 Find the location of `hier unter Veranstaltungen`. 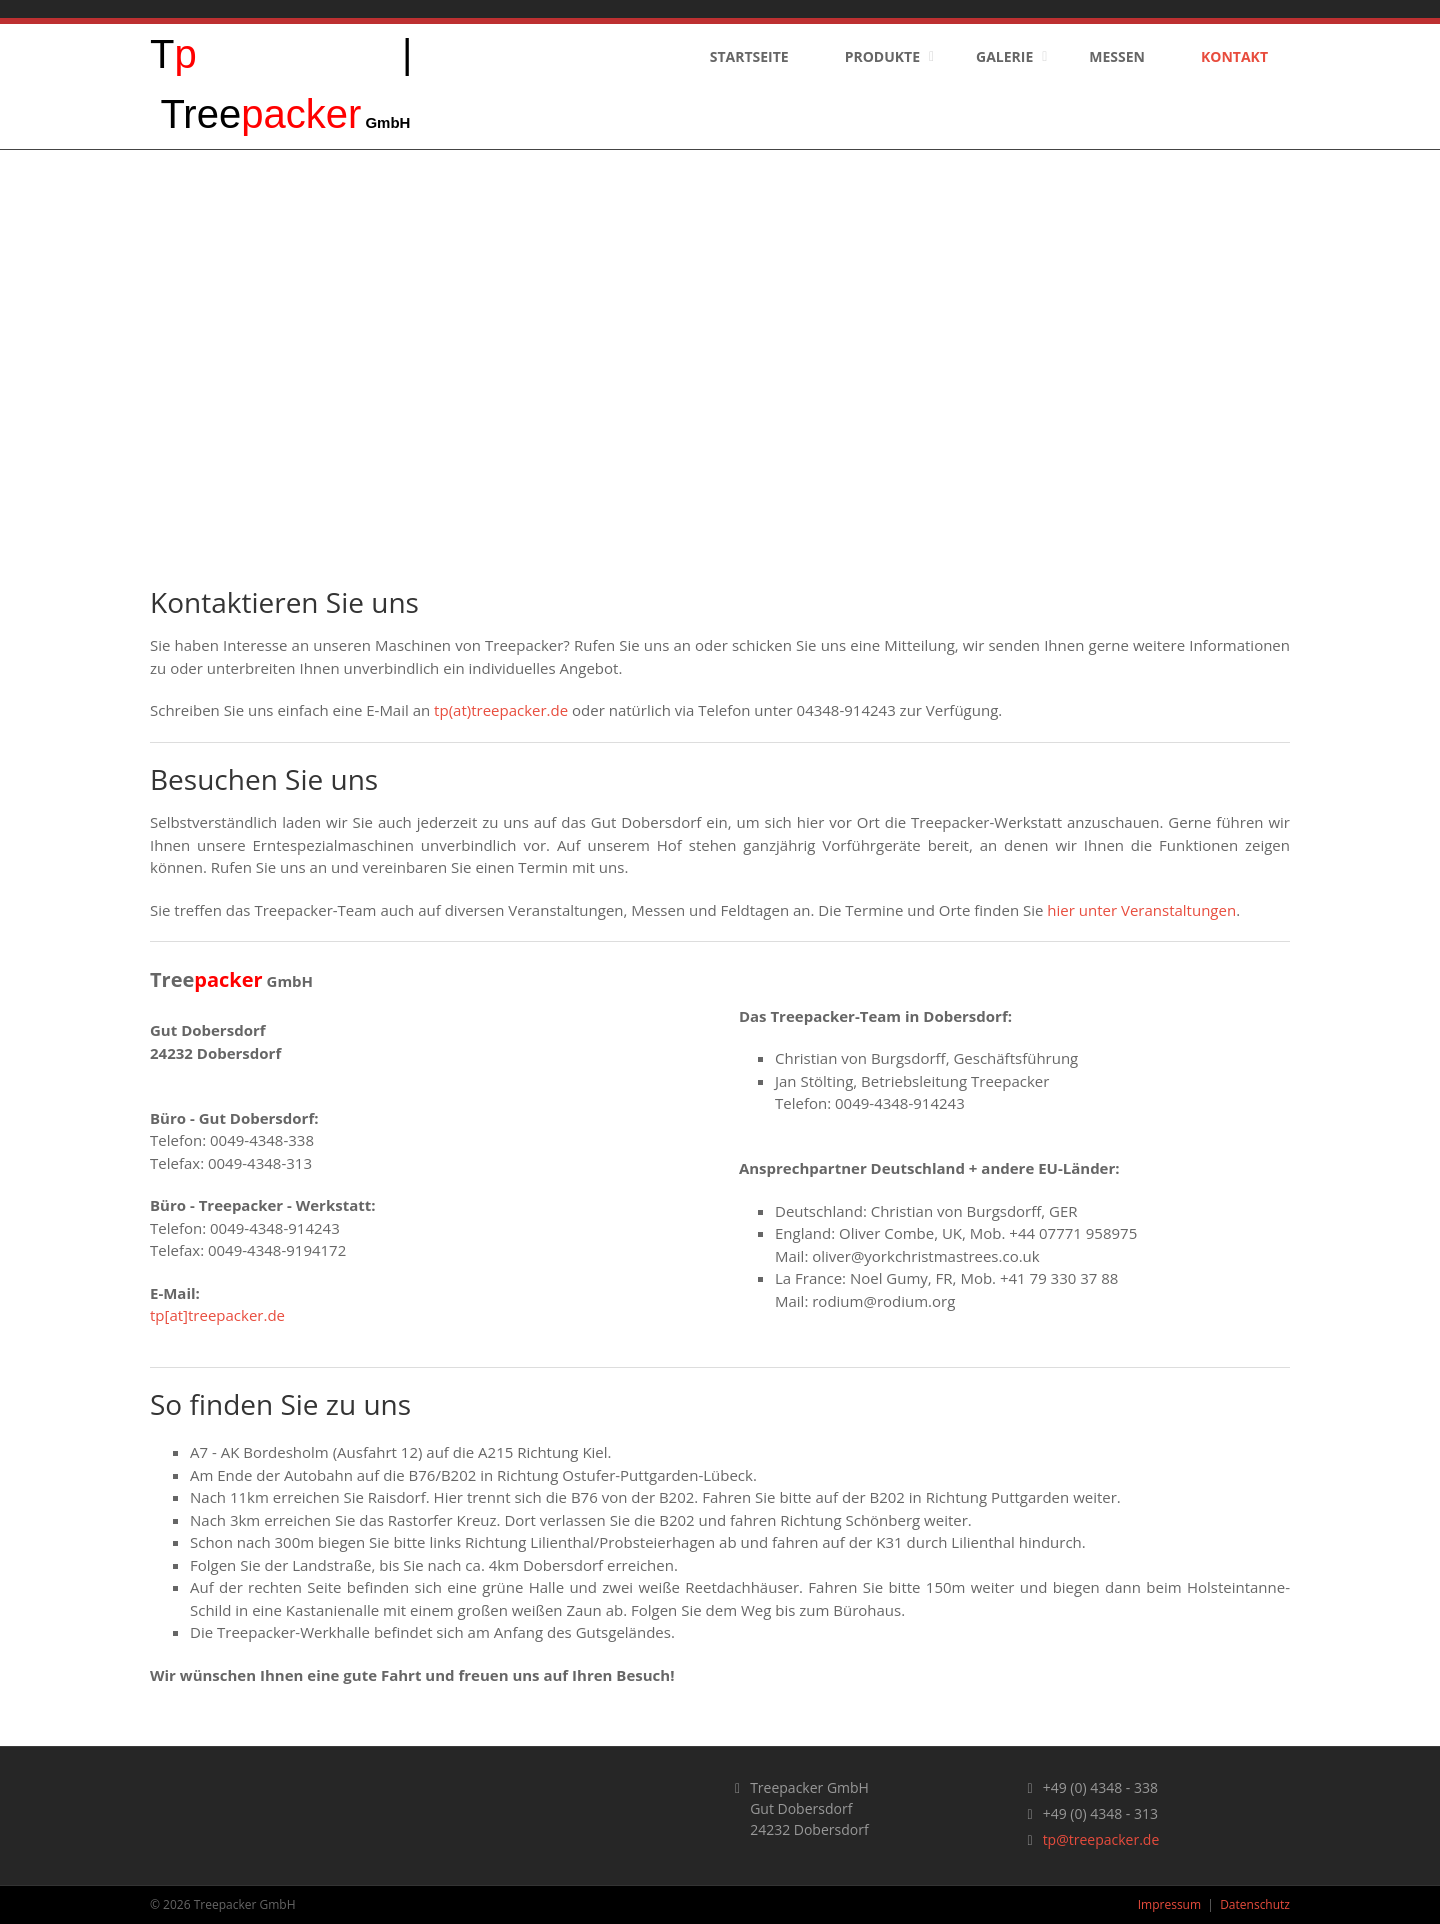

hier unter Veranstaltungen is located at coordinates (1141, 910).